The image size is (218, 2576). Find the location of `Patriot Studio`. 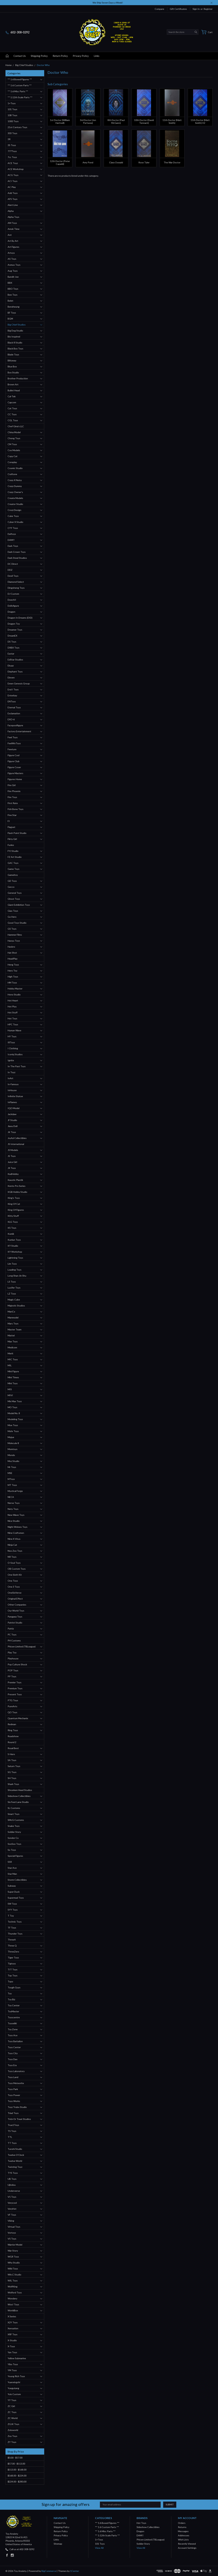

Patriot Studio is located at coordinates (15, 1622).